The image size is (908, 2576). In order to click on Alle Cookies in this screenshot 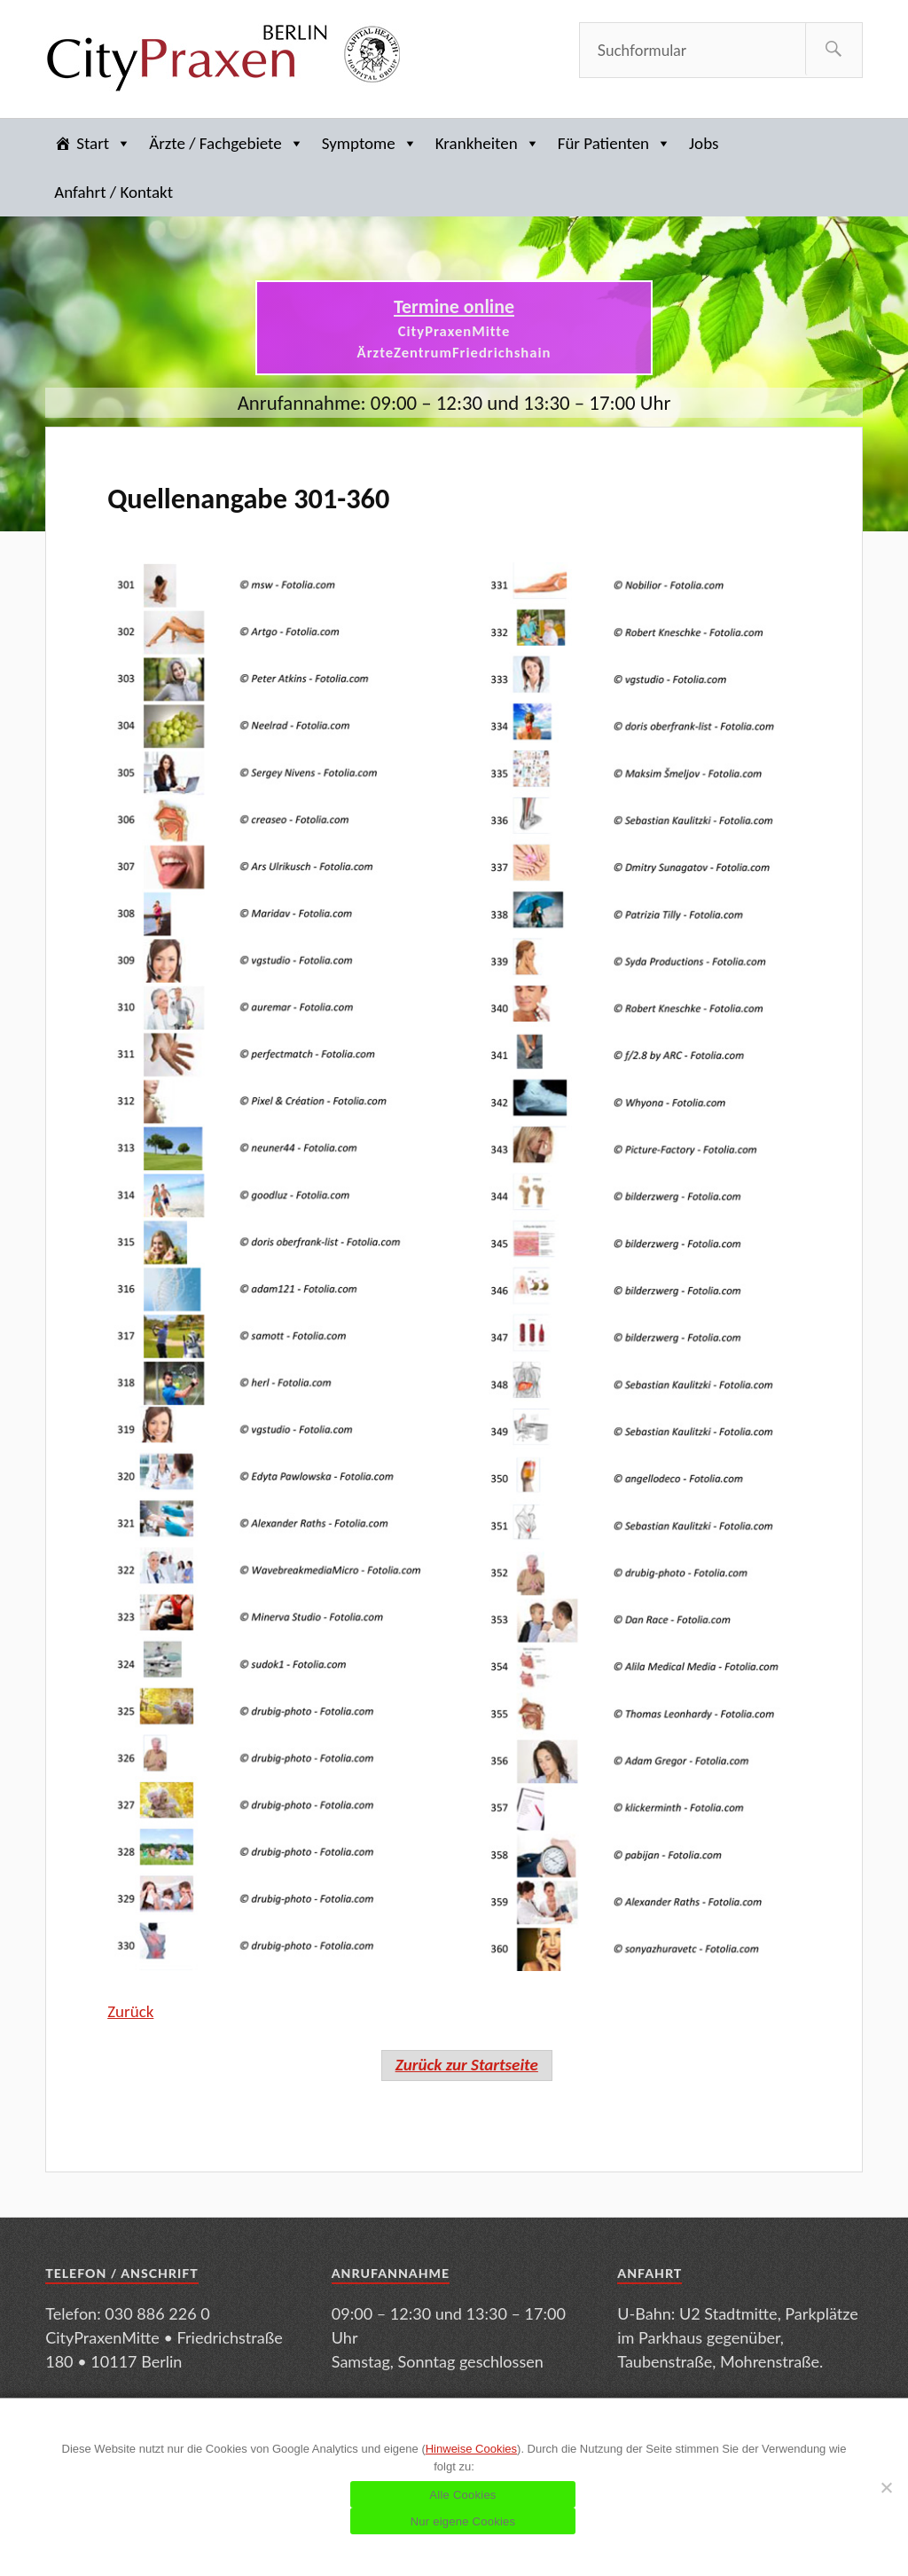, I will do `click(462, 2494)`.